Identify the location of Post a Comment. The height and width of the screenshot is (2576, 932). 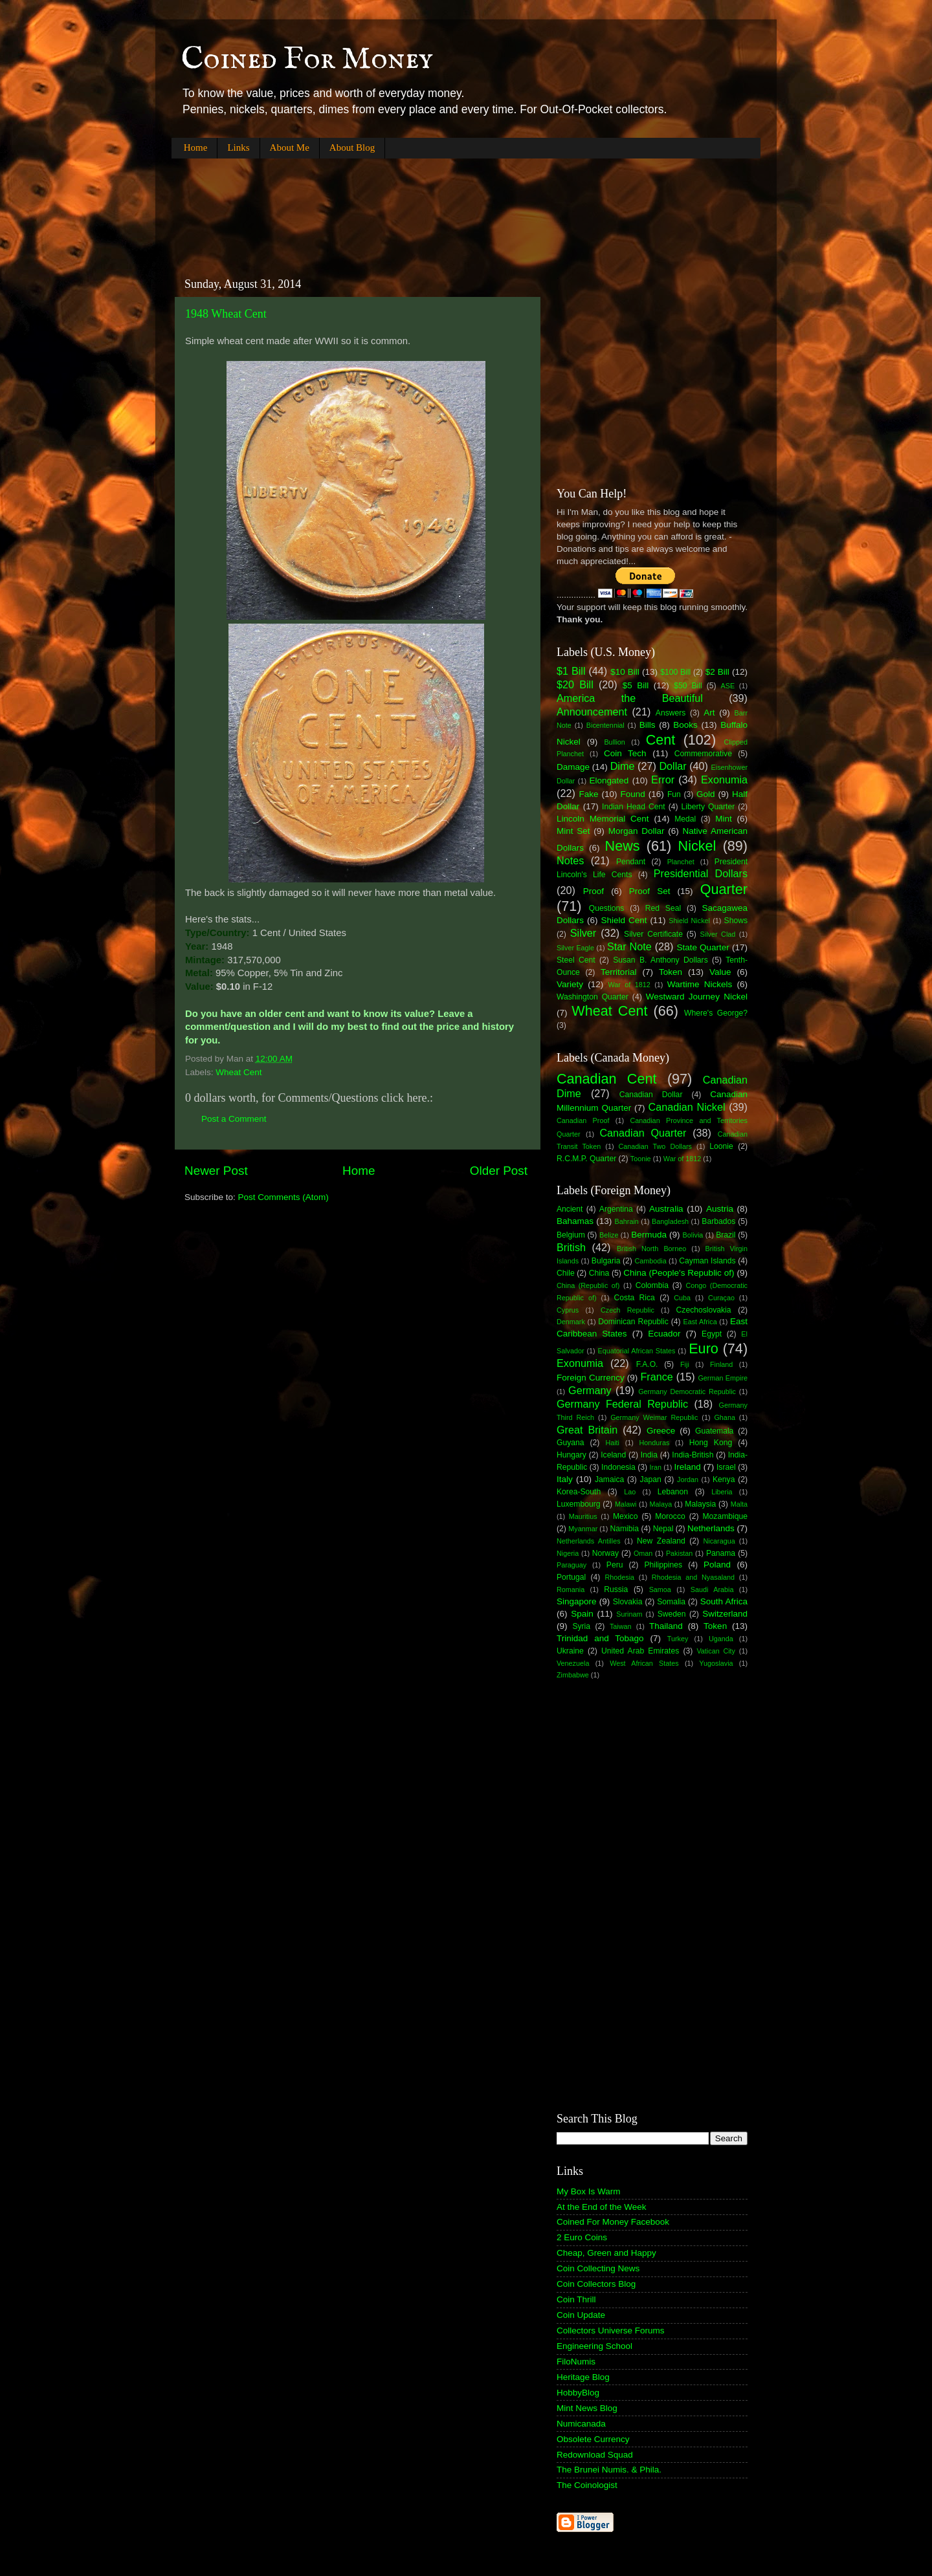
(234, 1119).